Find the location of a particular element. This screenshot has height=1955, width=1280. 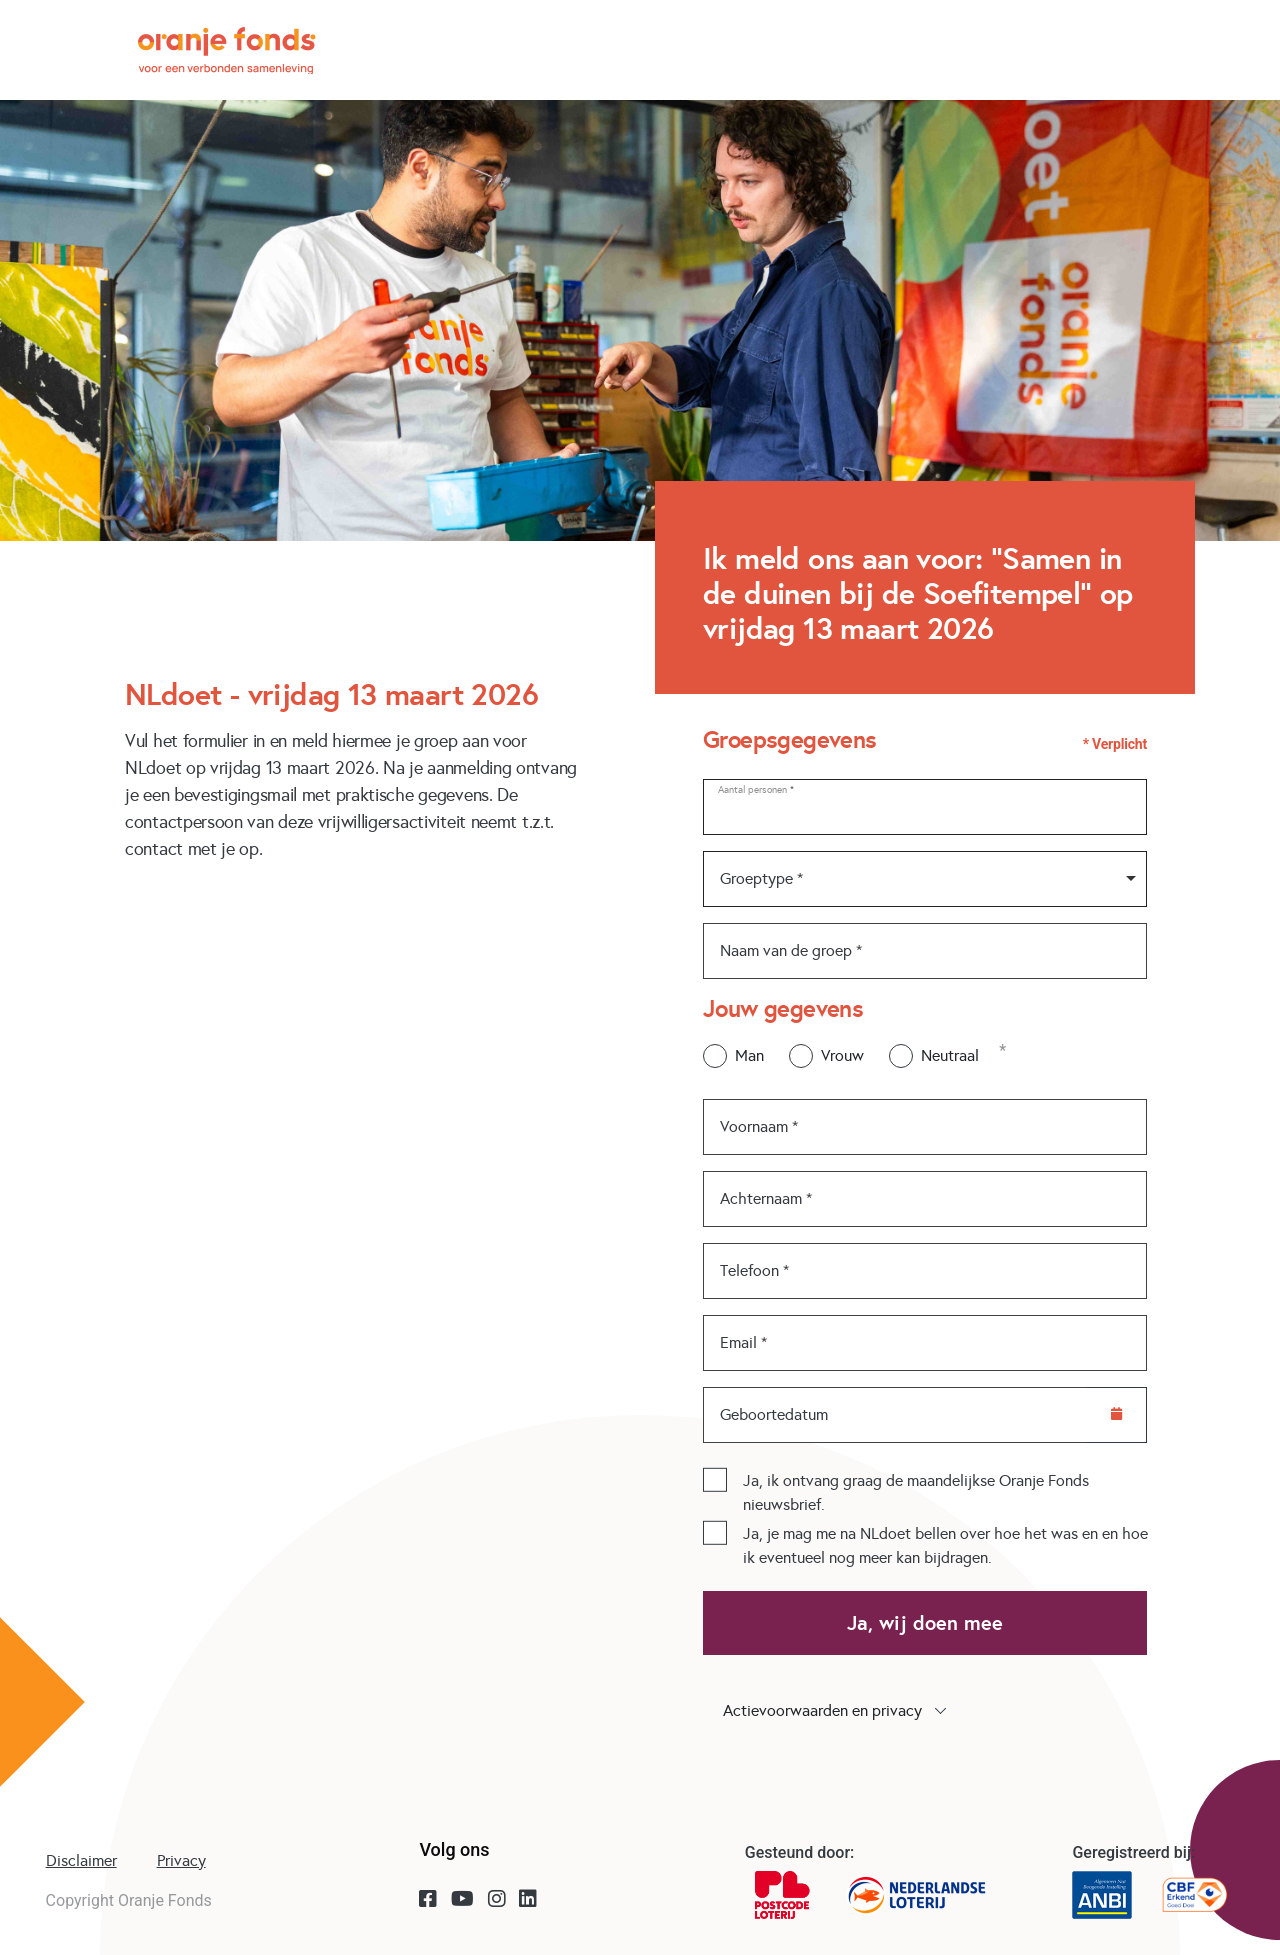

[combobox] is located at coordinates (925, 879).